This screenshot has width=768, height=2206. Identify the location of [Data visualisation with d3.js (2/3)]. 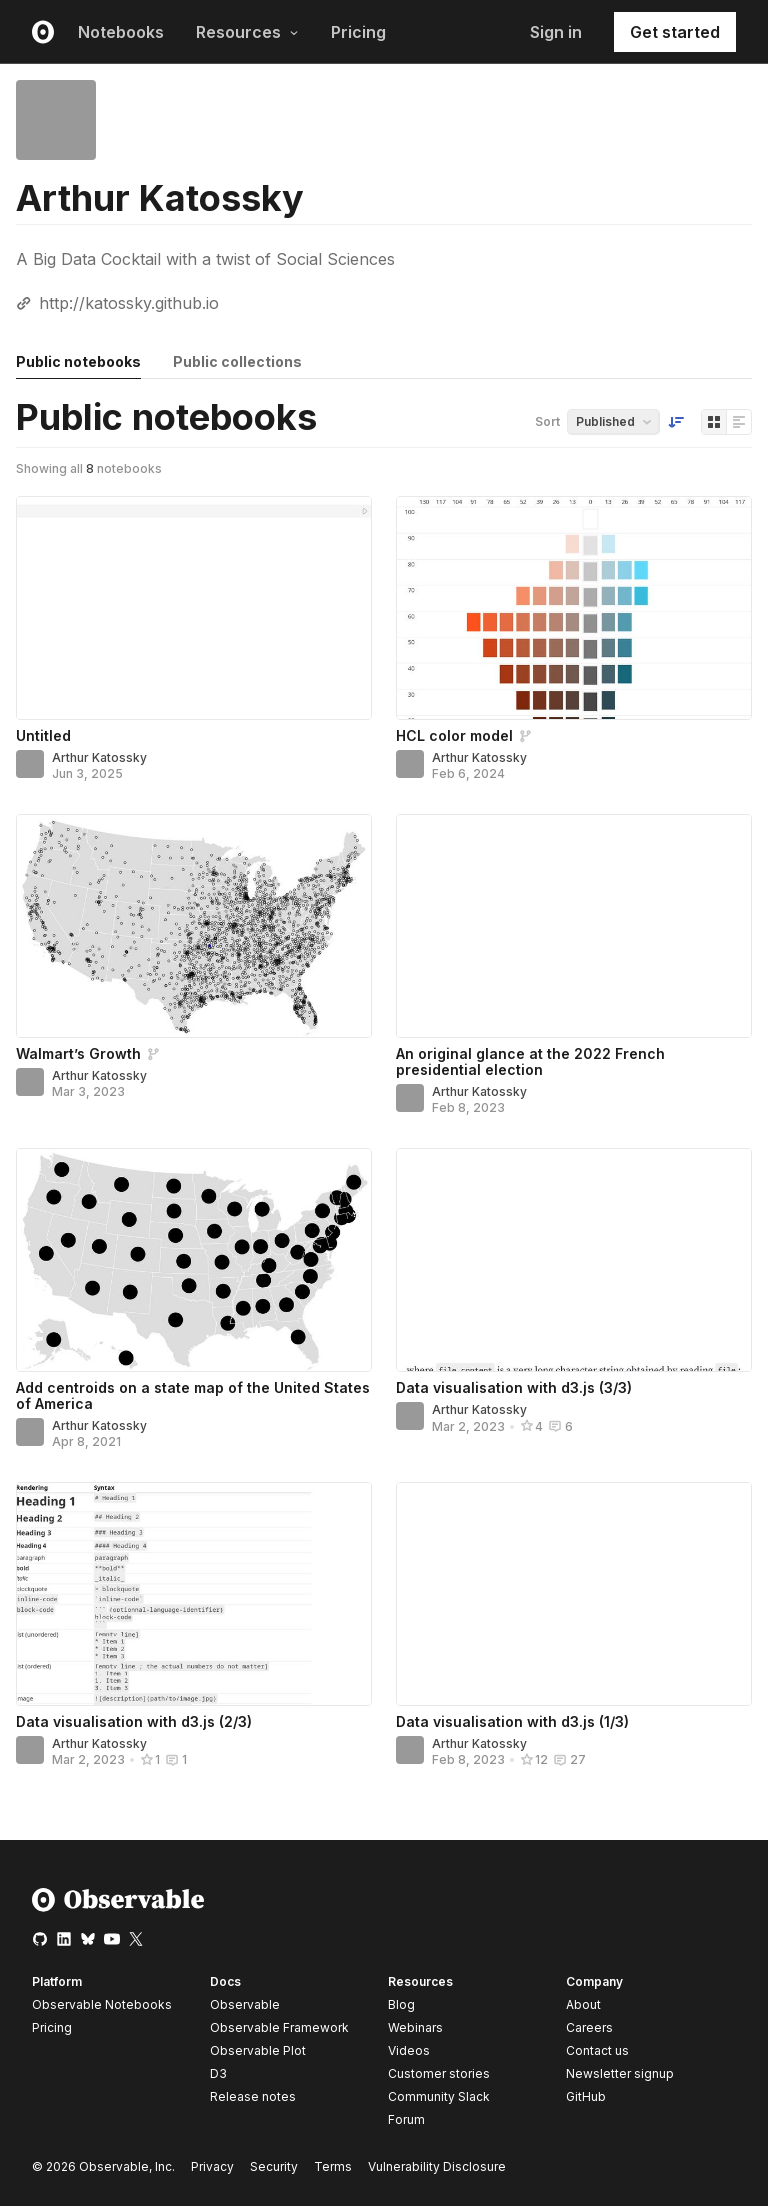
(194, 1594).